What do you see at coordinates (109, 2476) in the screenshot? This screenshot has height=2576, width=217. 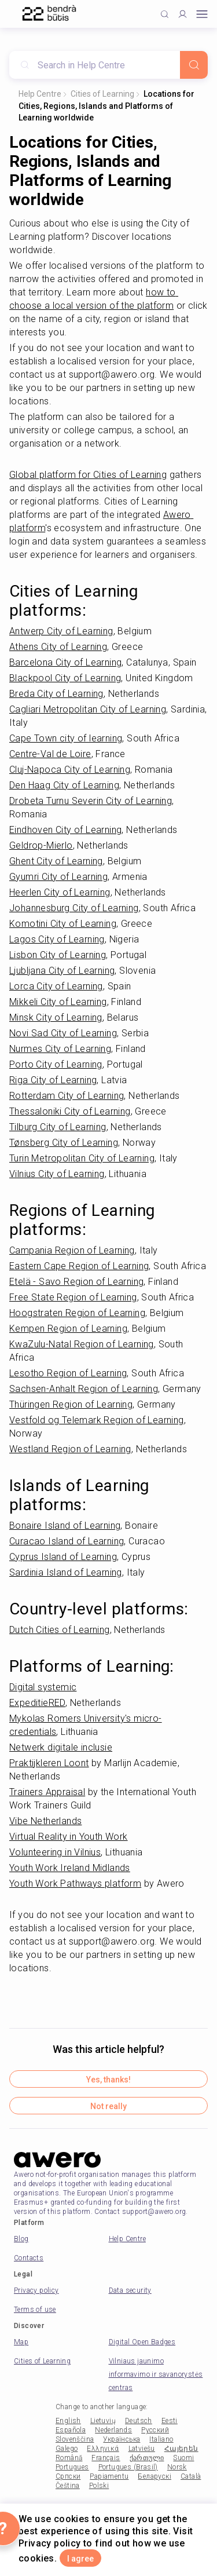 I see `Papiamentu` at bounding box center [109, 2476].